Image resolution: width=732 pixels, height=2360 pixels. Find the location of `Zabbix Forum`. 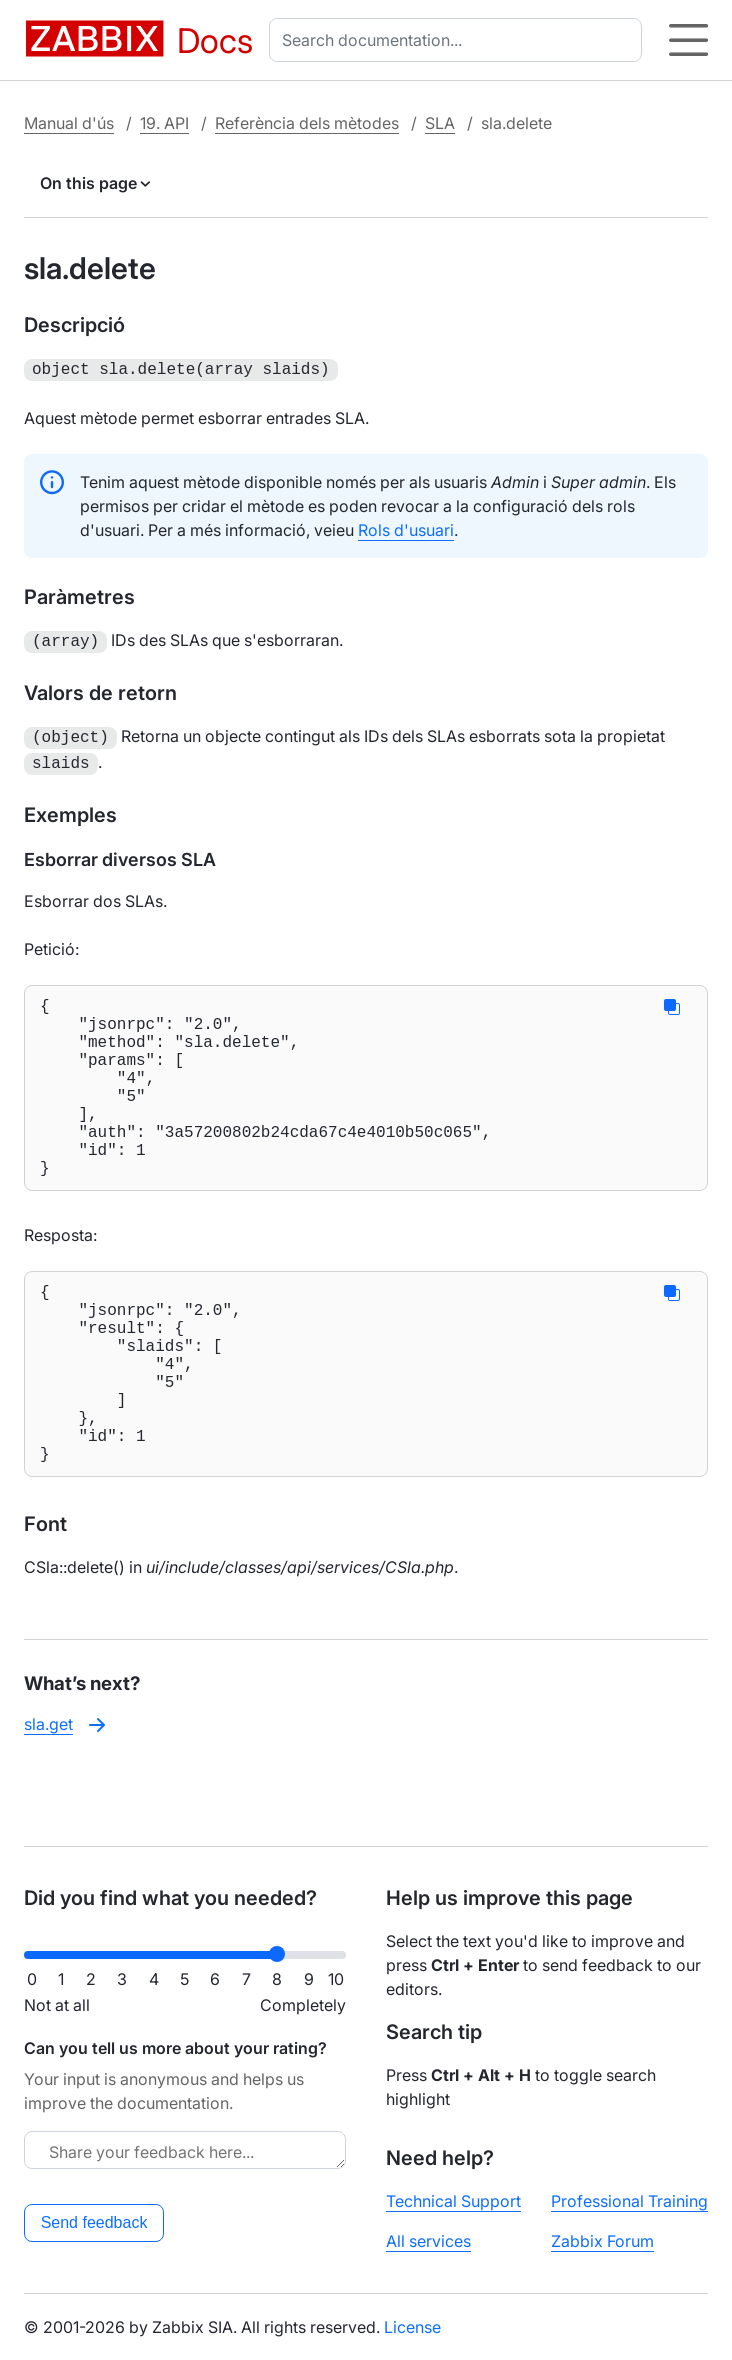

Zabbix Forum is located at coordinates (602, 2241).